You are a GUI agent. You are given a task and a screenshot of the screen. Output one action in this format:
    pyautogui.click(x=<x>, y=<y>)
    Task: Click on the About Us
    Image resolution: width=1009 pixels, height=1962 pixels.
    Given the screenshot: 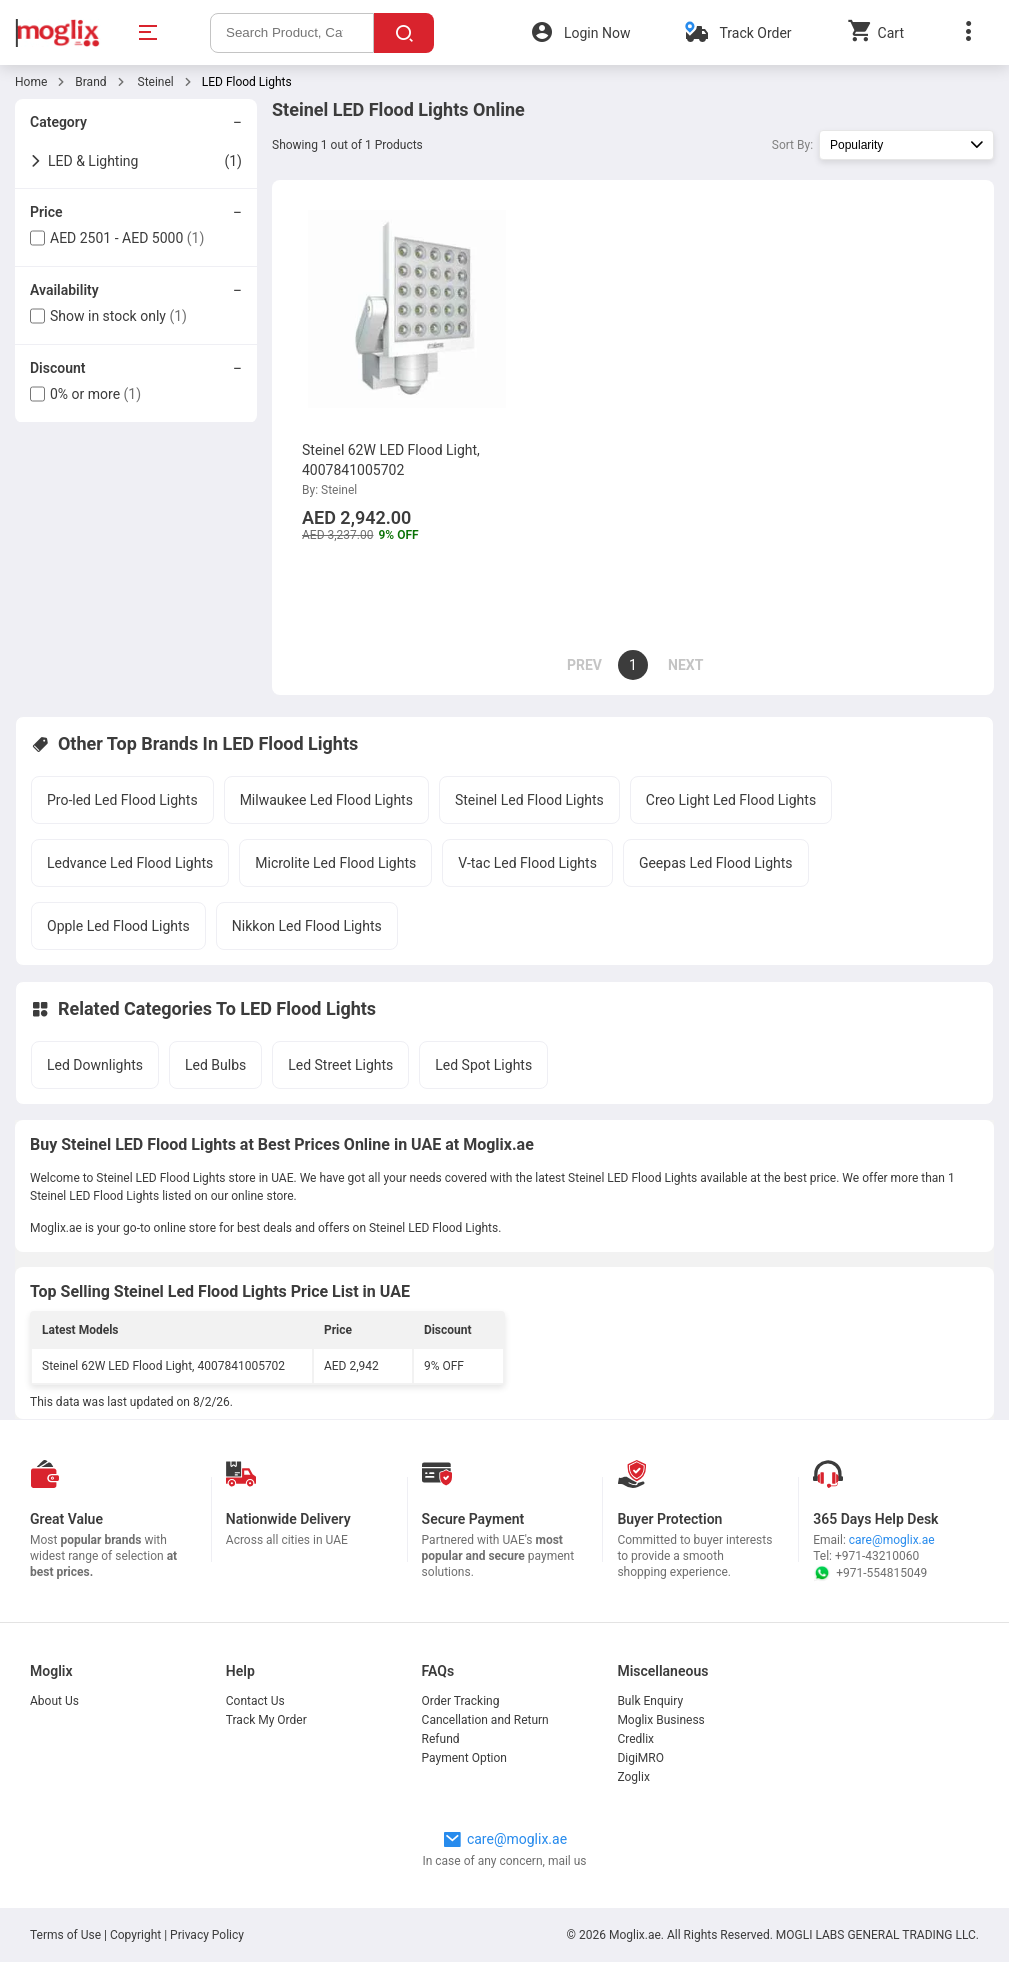 What is the action you would take?
    pyautogui.click(x=54, y=1701)
    